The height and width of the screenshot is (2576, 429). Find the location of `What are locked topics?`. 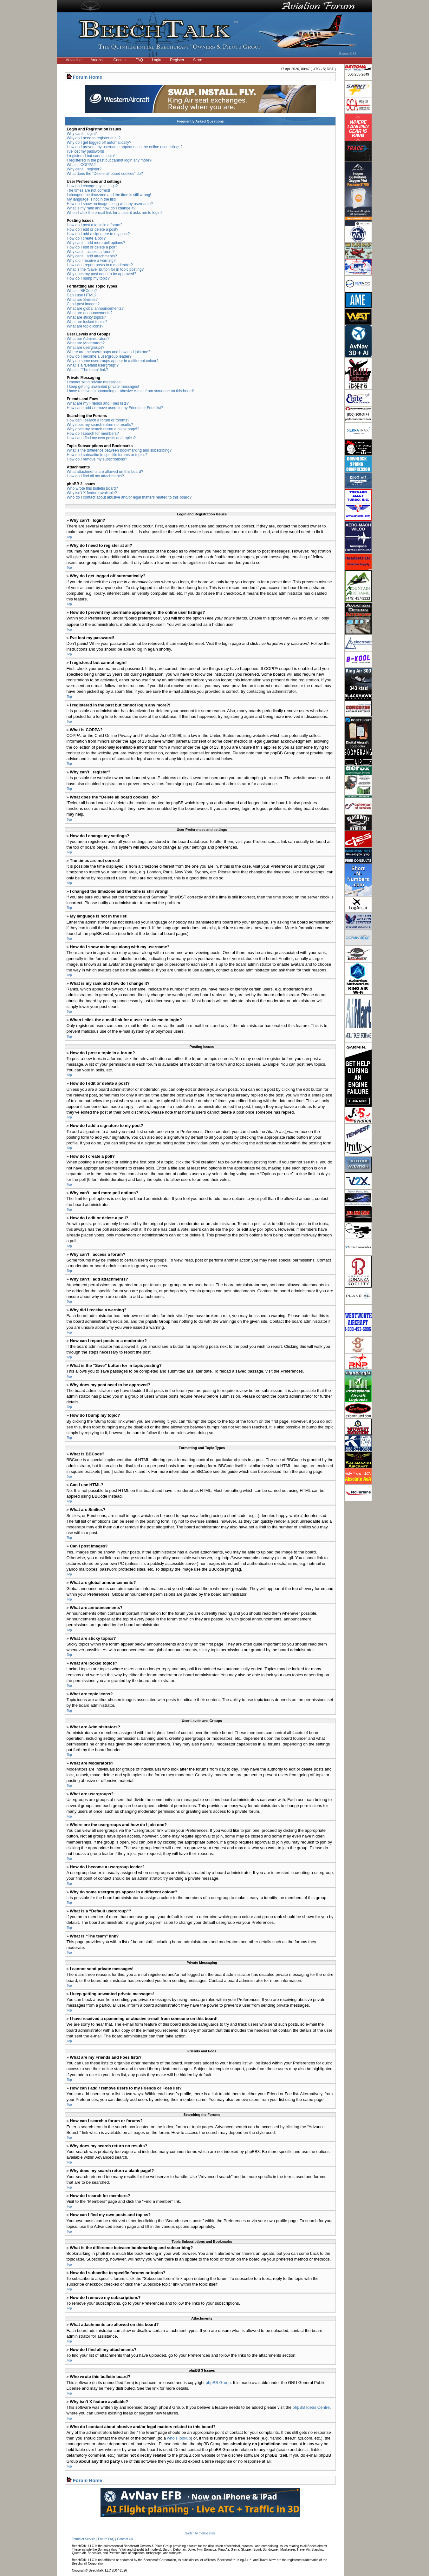

What are locked topics? is located at coordinates (87, 322).